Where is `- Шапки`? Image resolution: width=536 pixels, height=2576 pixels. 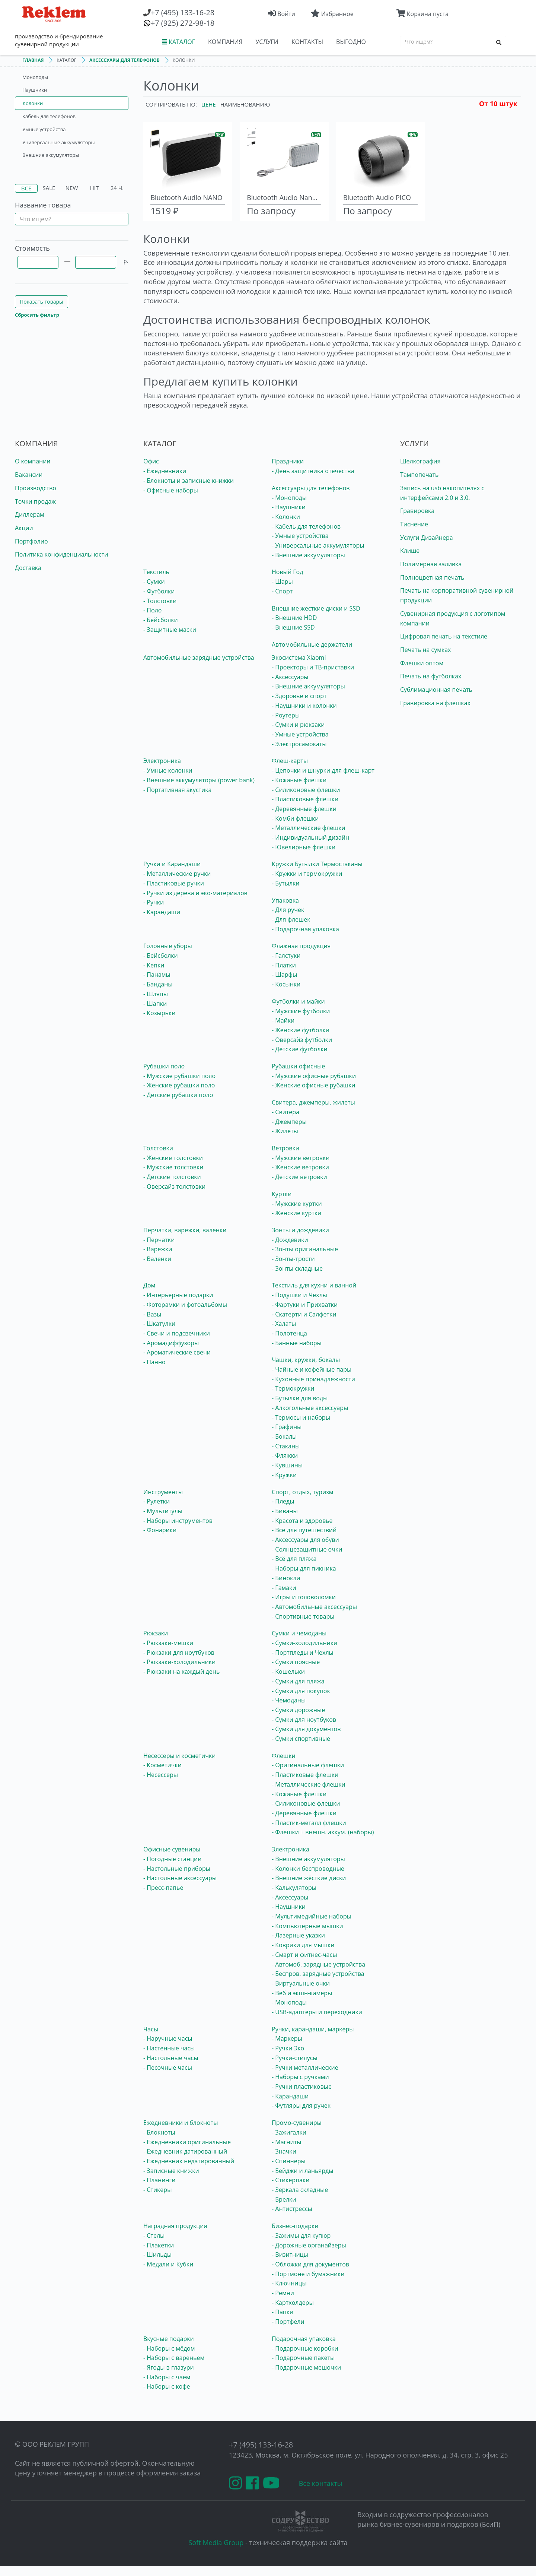 - Шапки is located at coordinates (155, 1003).